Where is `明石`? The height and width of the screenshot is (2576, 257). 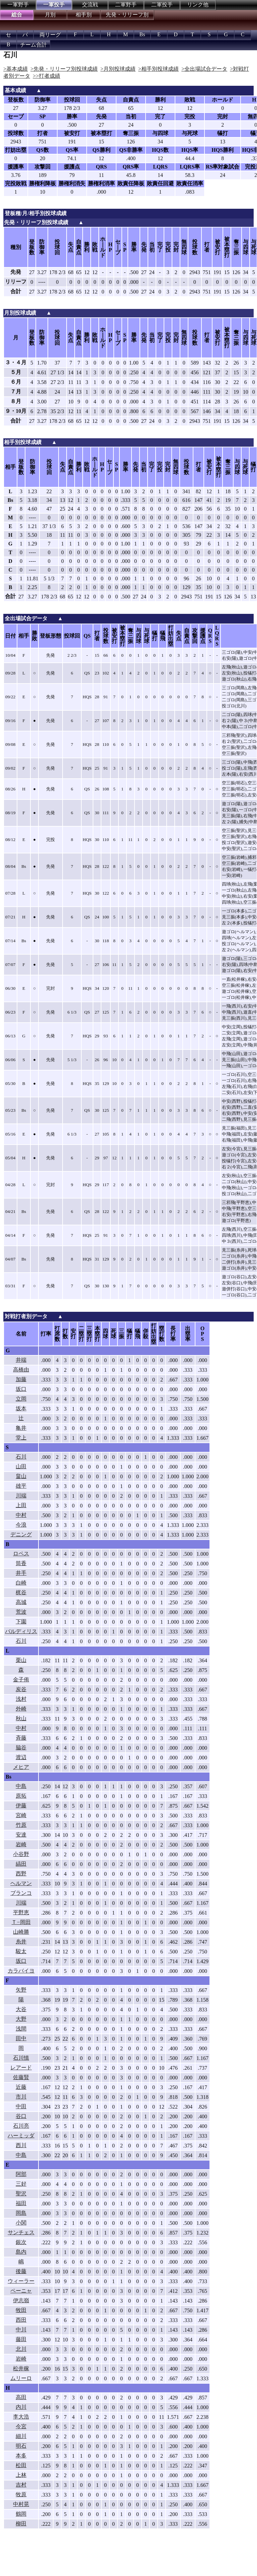
明石 is located at coordinates (21, 2446).